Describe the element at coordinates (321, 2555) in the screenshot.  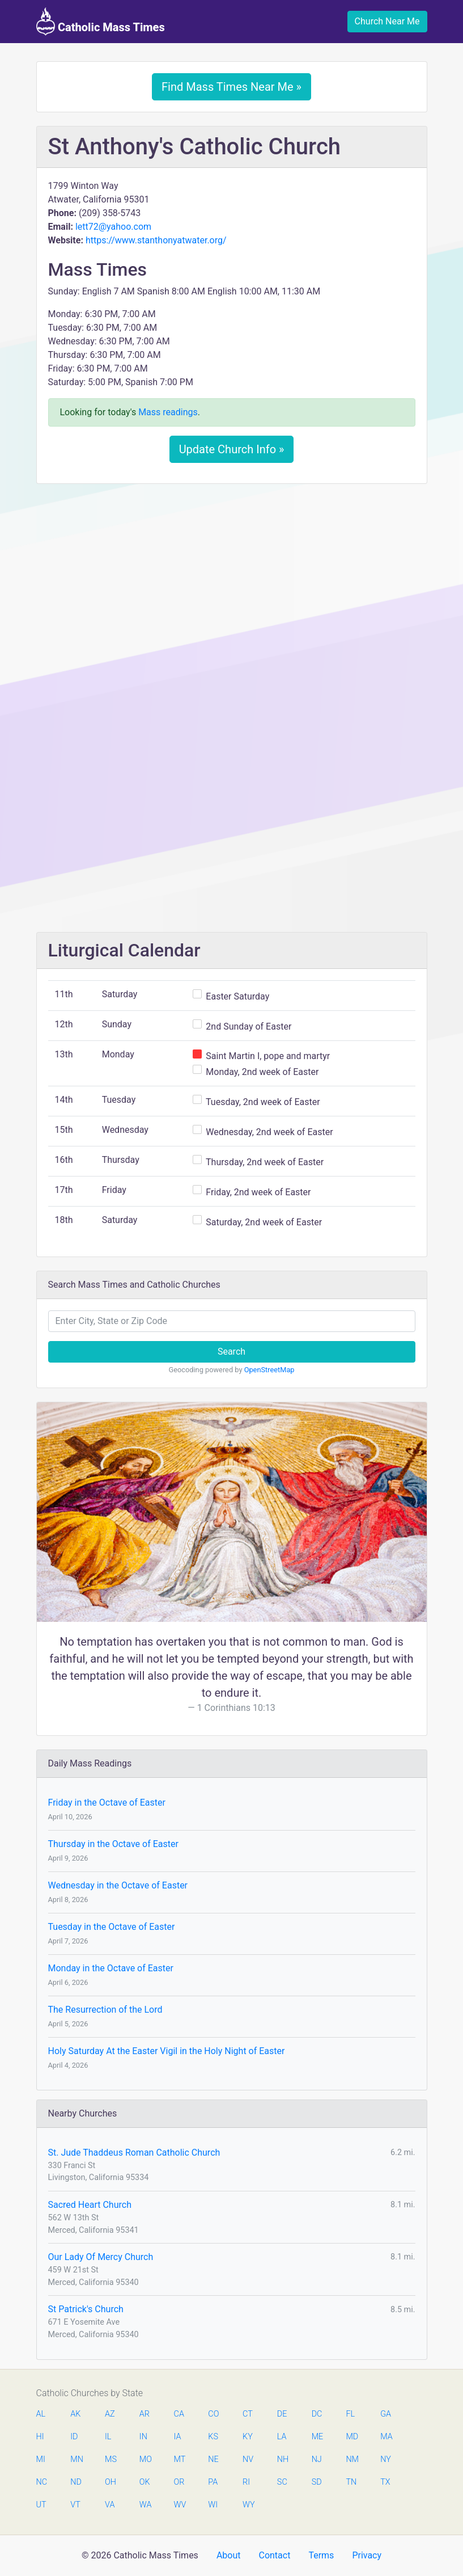
I see `Terms` at that location.